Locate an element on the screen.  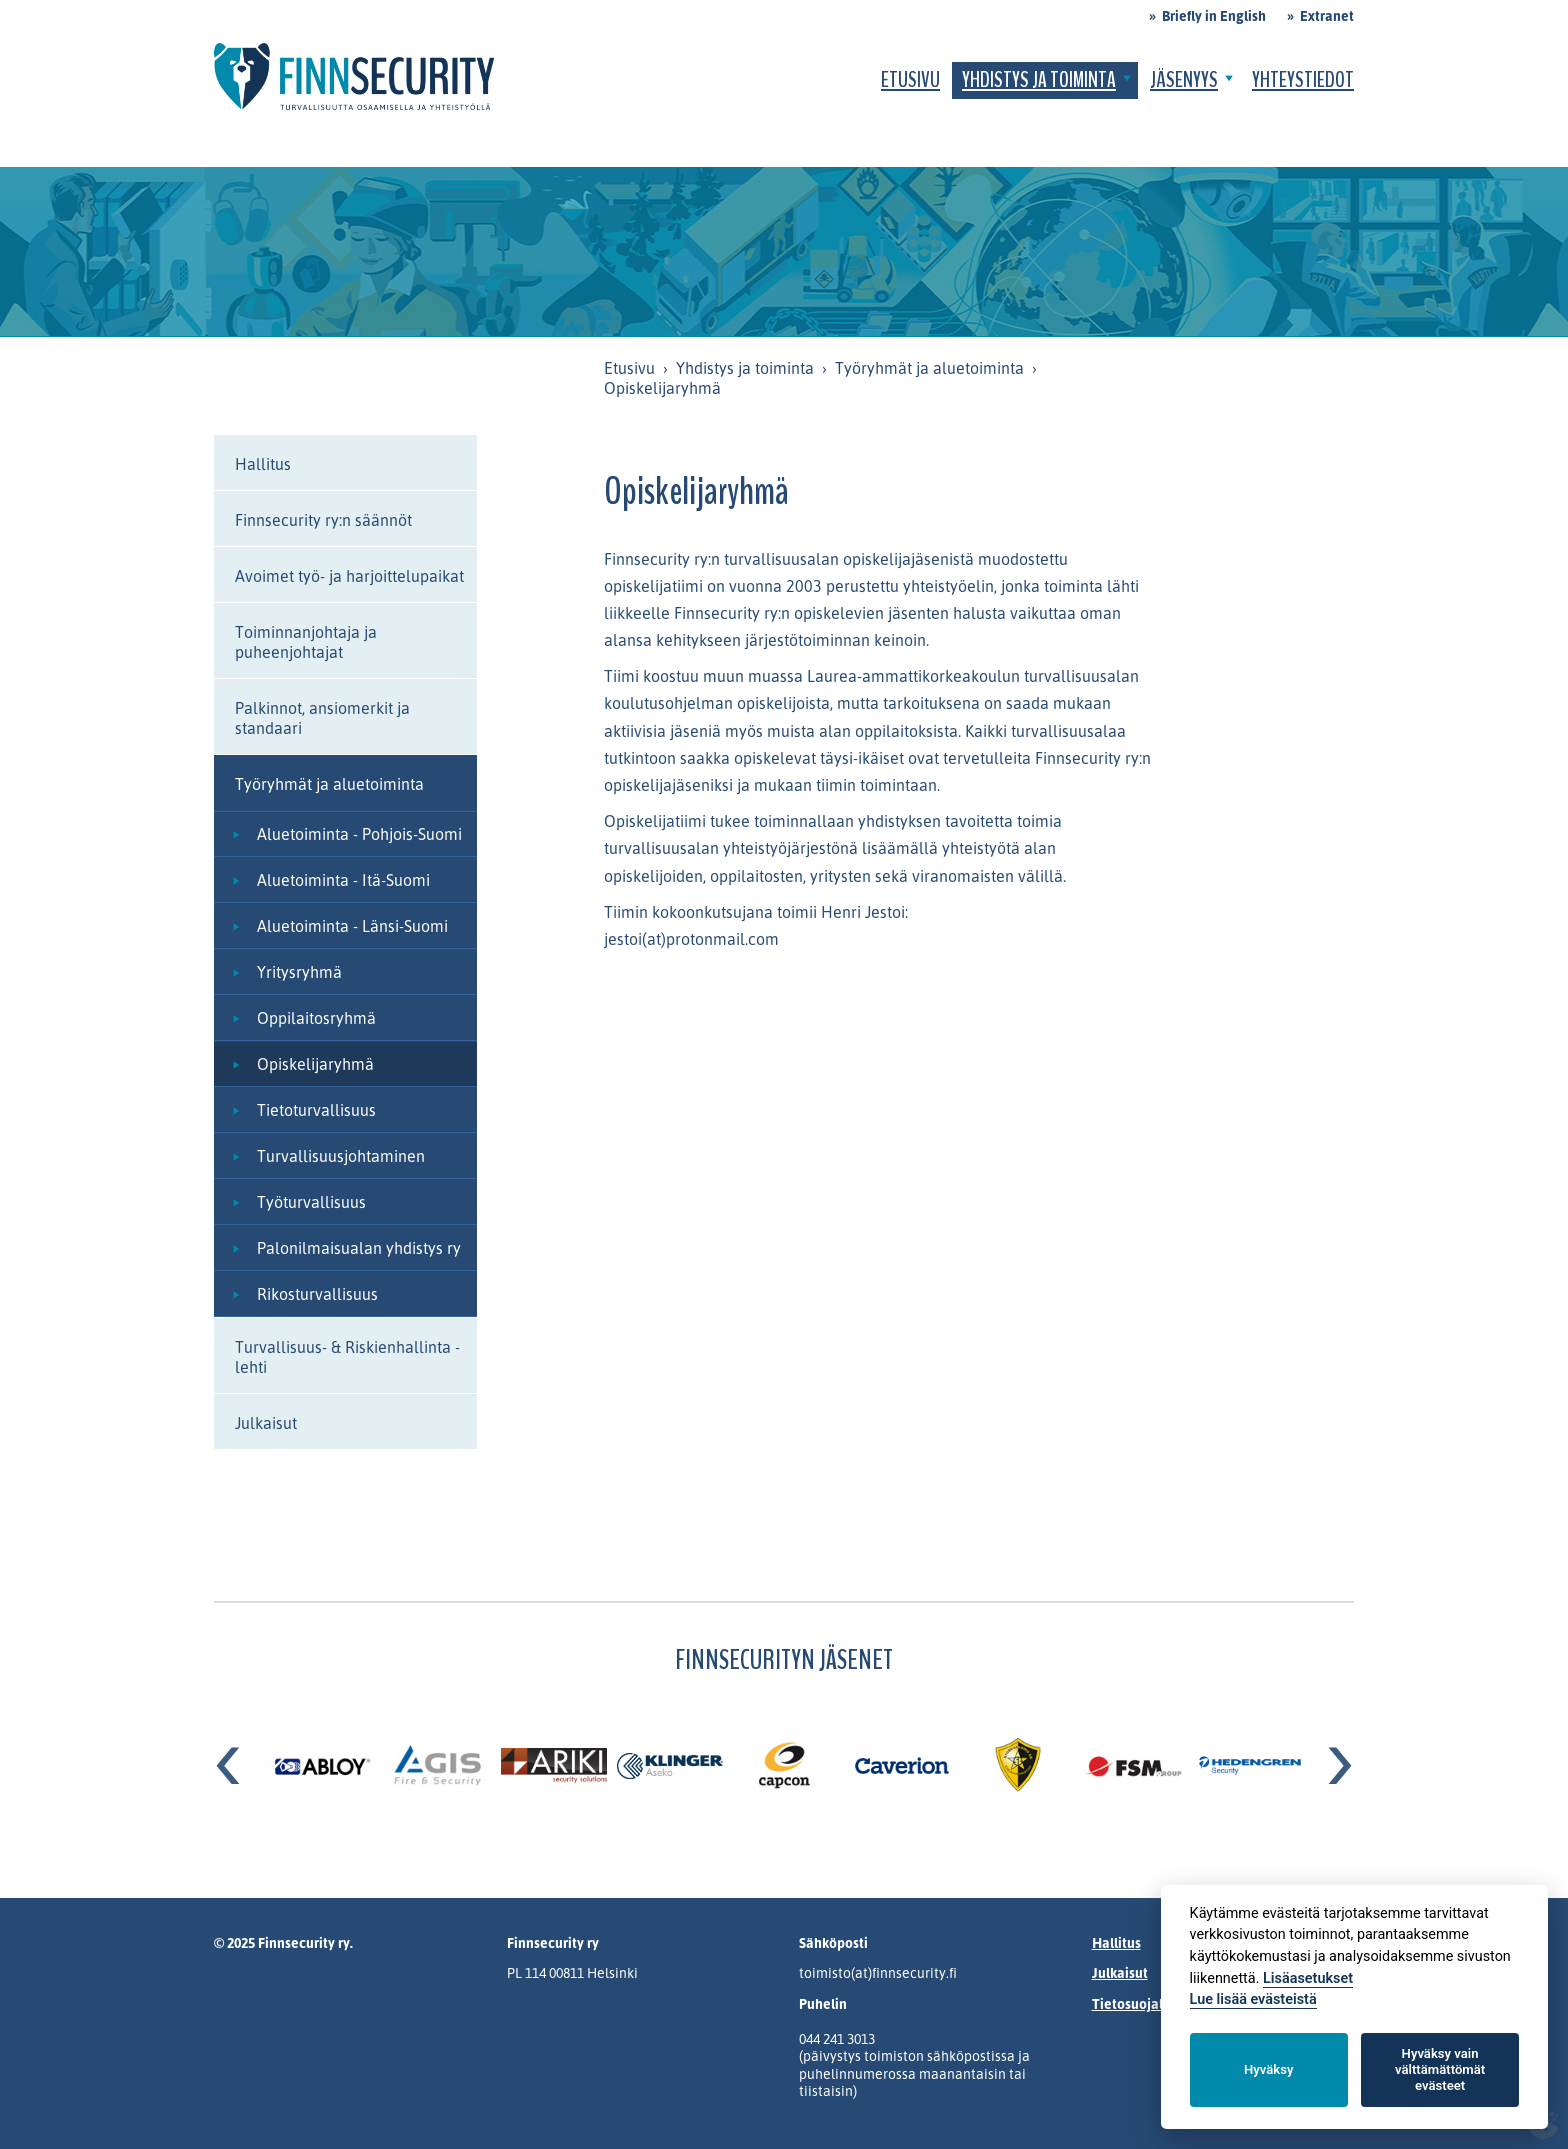
Tietosuojalauseke is located at coordinates (1150, 2003).